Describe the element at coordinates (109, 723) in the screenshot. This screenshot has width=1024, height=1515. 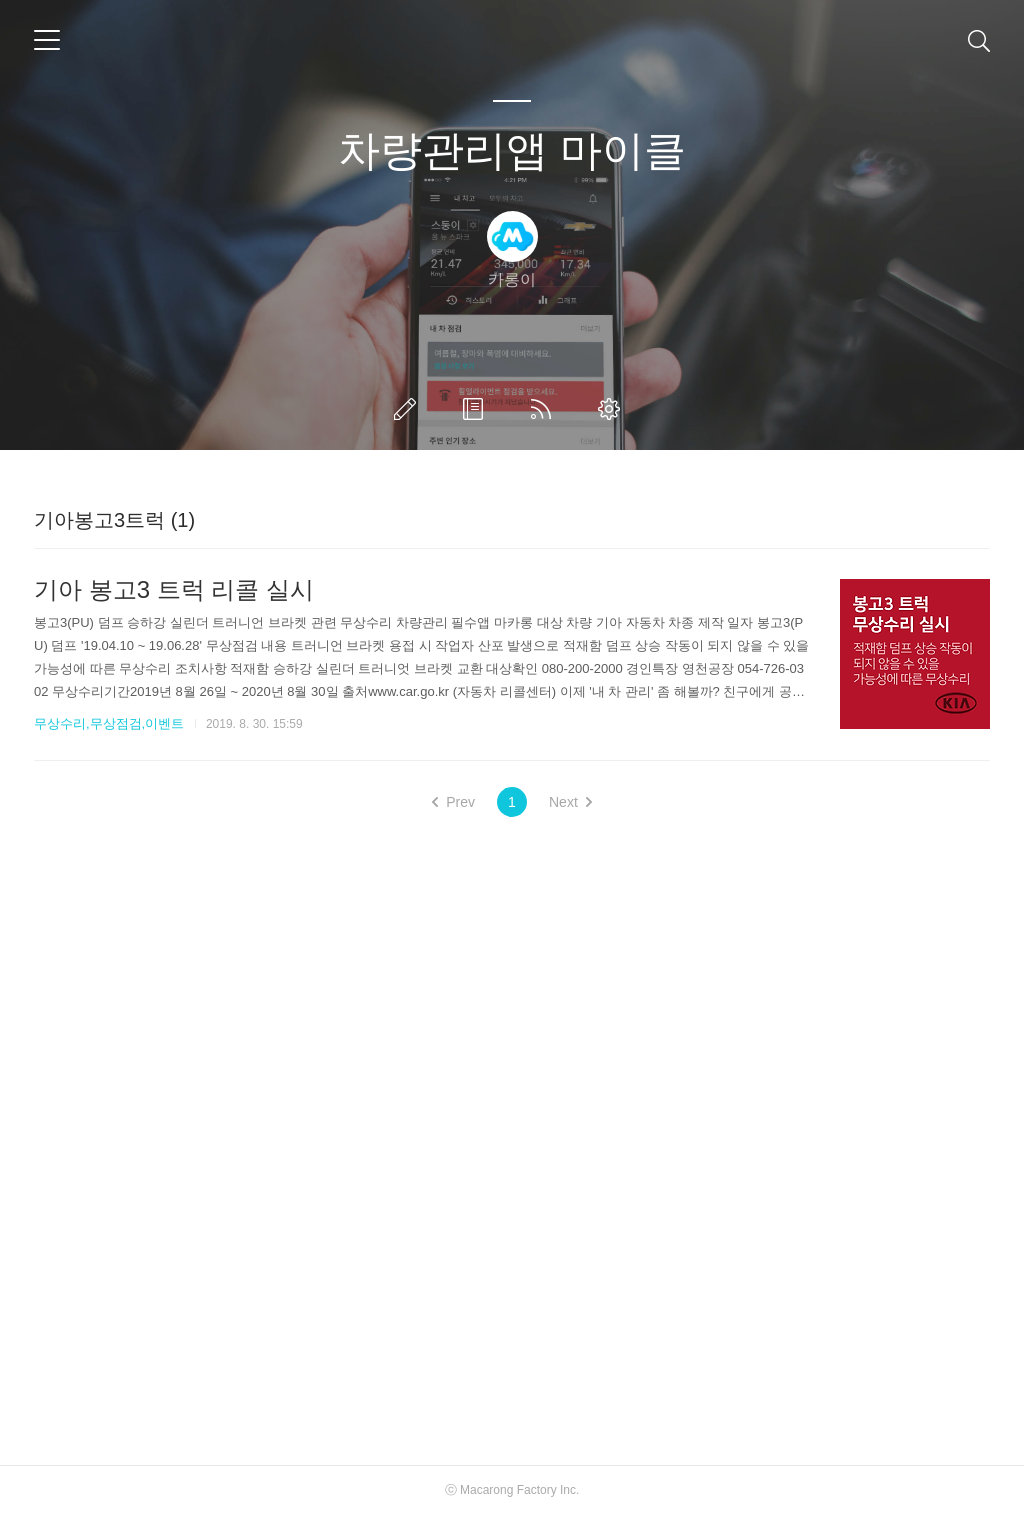
I see `무상수리,무상점검,이벤트` at that location.